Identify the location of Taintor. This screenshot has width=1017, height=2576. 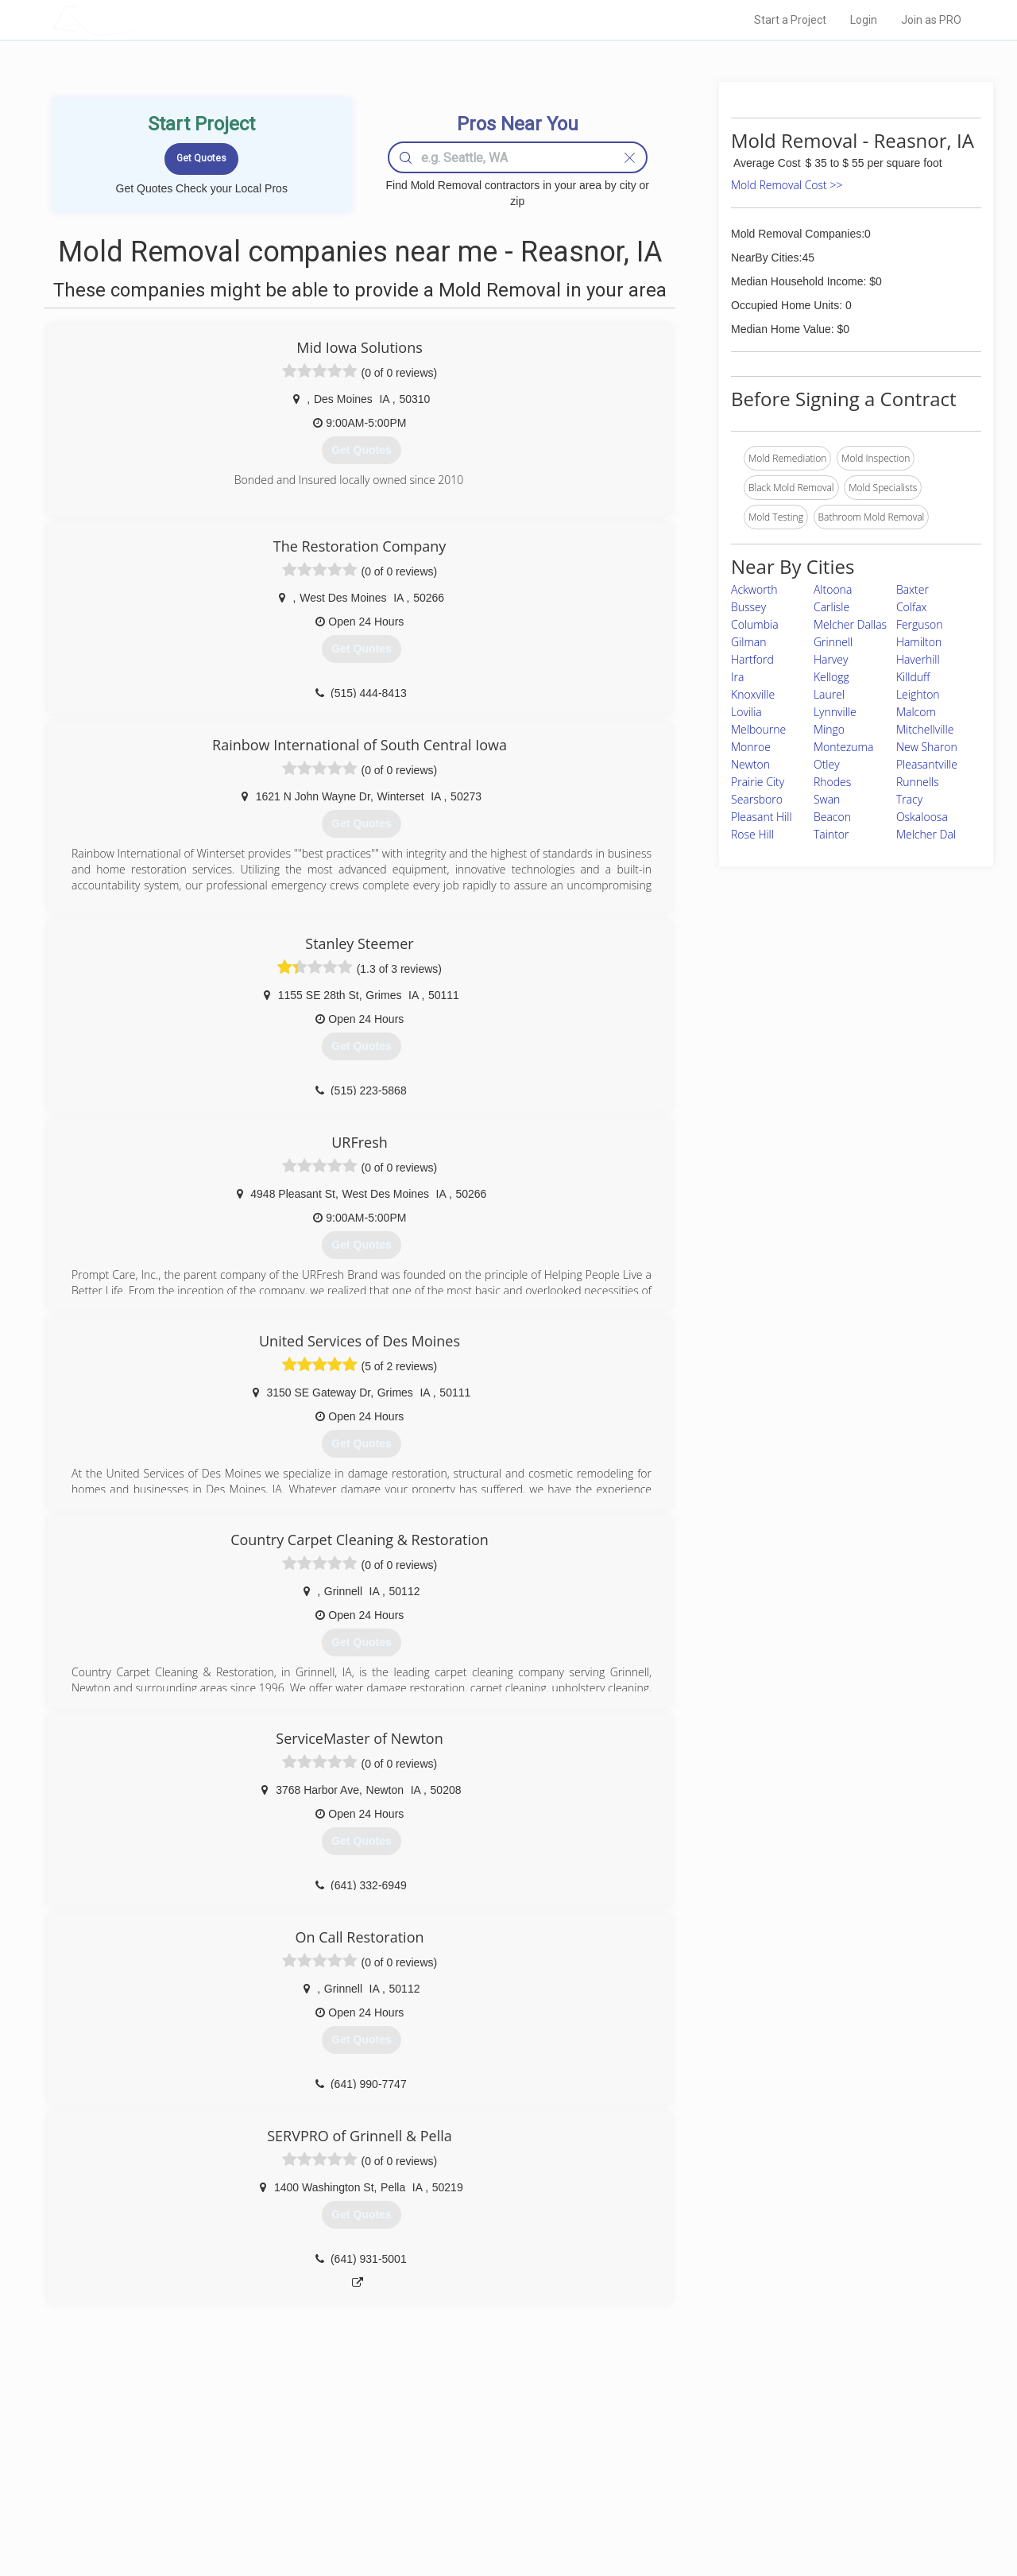
(831, 834).